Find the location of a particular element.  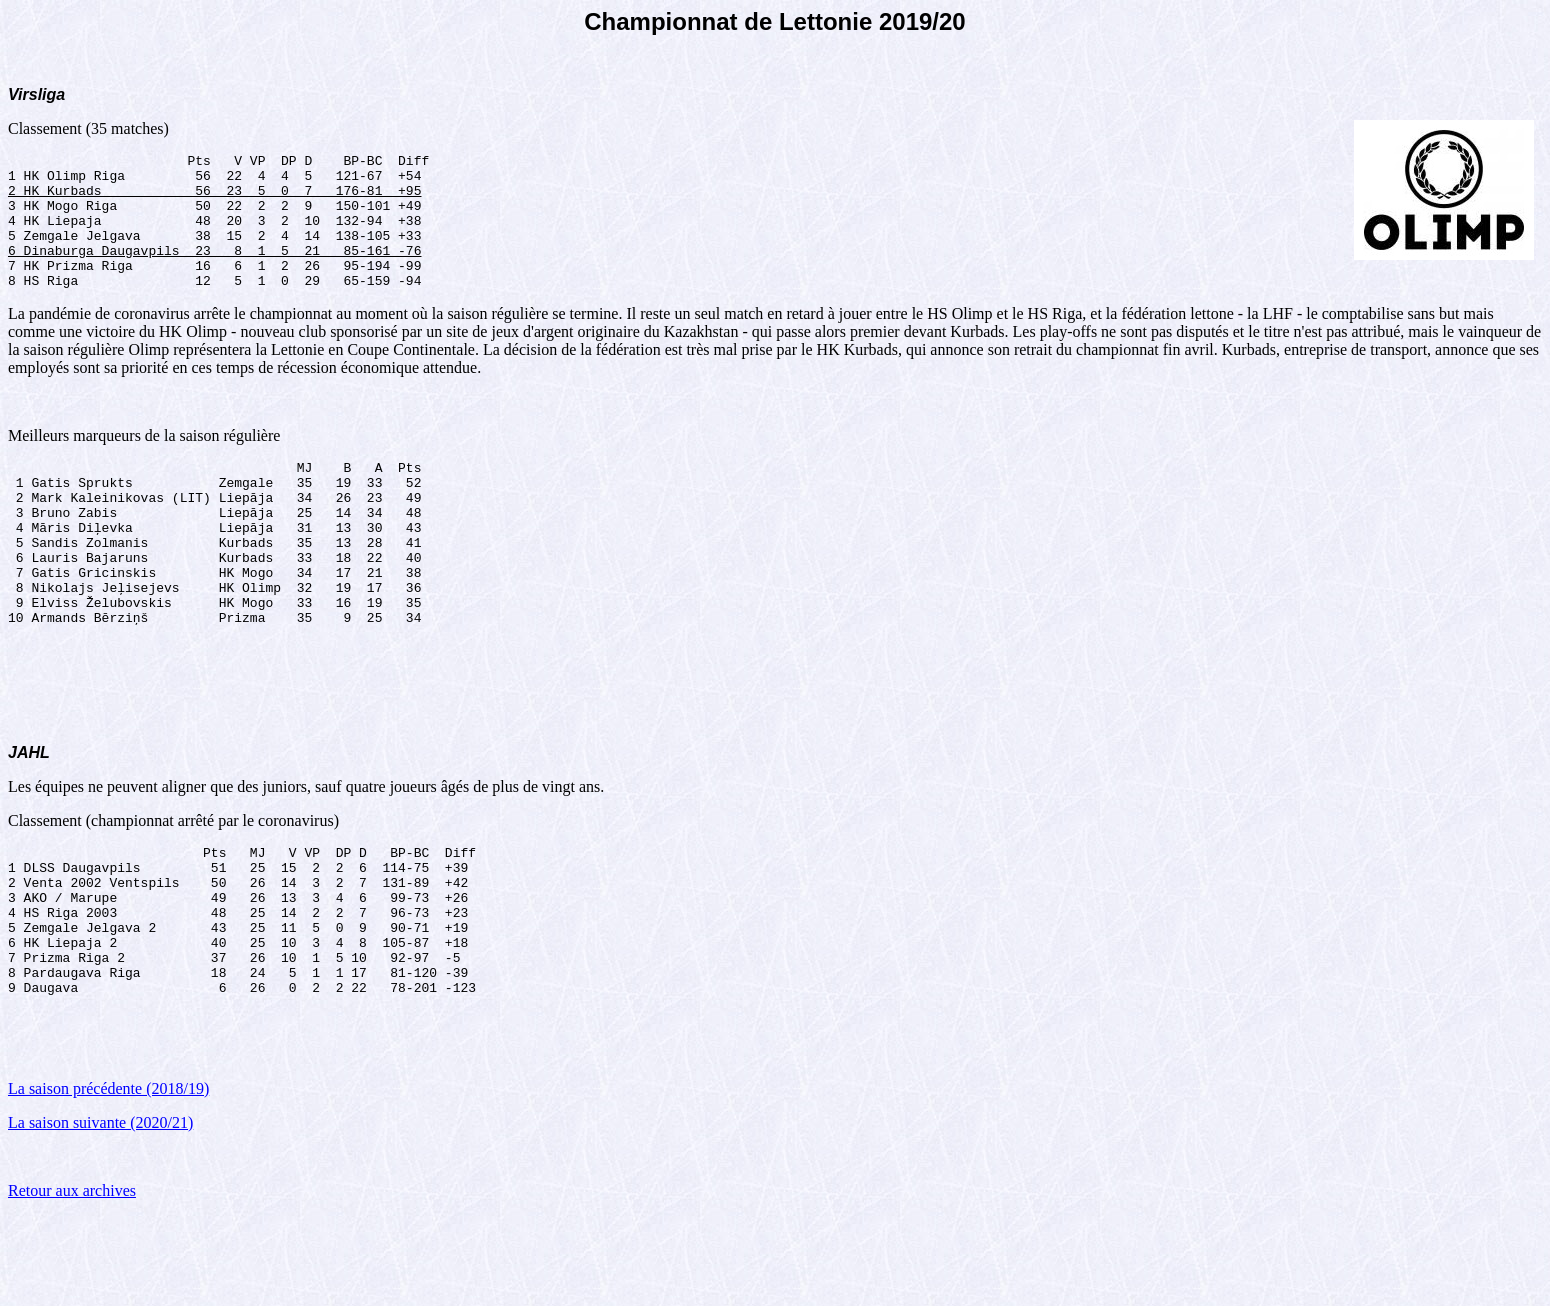

La saison suivante (2020/21) is located at coordinates (100, 1212).